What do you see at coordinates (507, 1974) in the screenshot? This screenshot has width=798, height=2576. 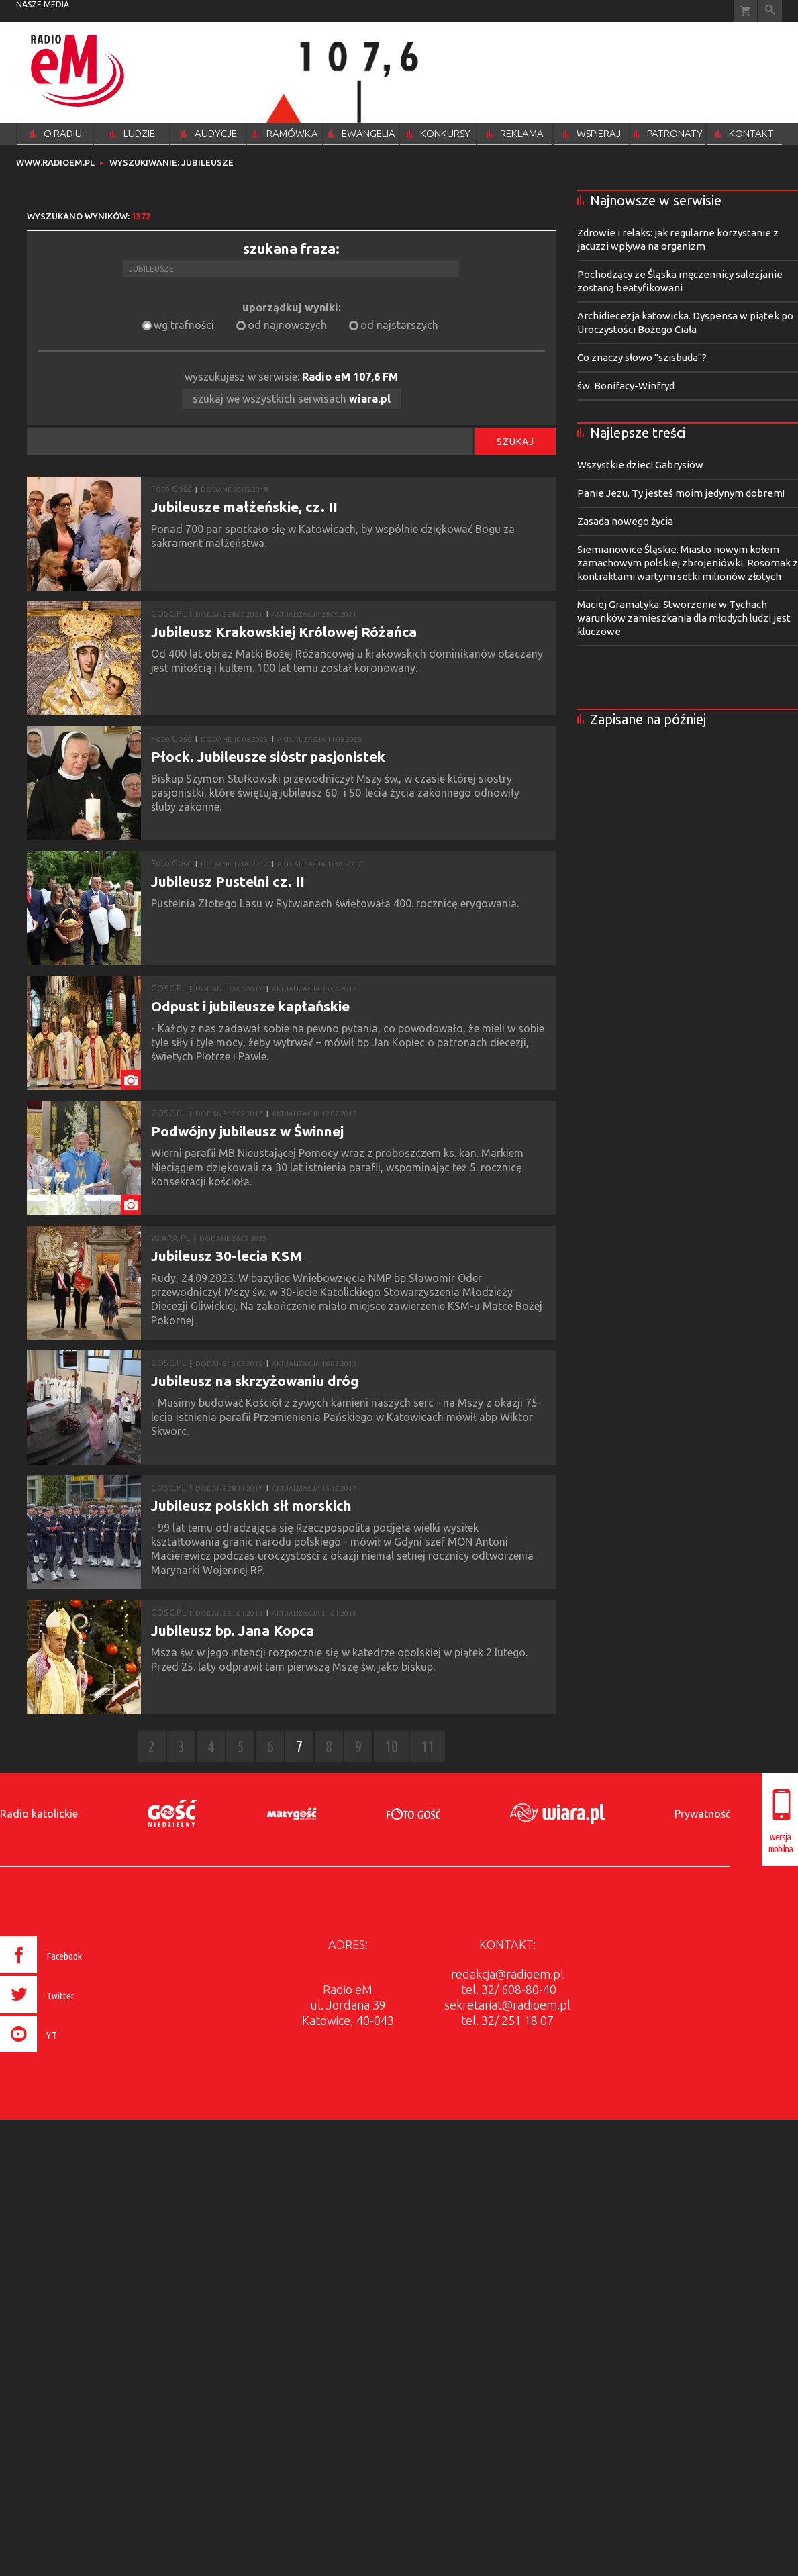 I see `redakcja@radioem.pl` at bounding box center [507, 1974].